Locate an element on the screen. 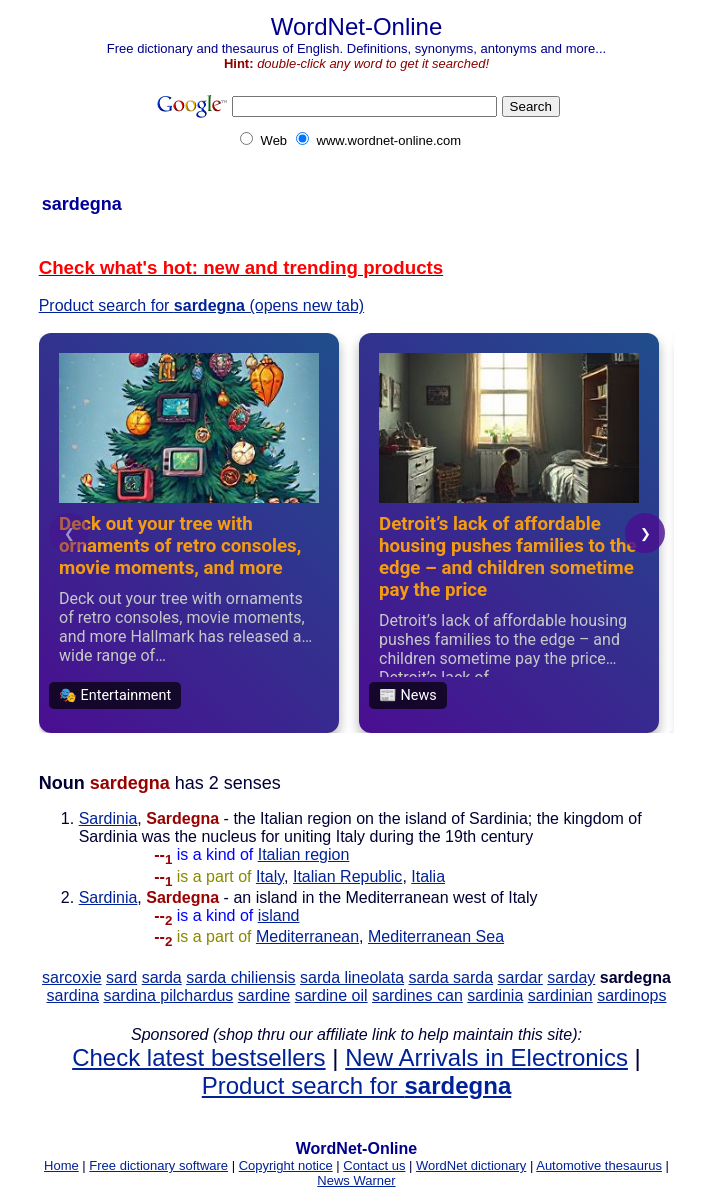 The height and width of the screenshot is (1204, 713). sardina is located at coordinates (73, 995).